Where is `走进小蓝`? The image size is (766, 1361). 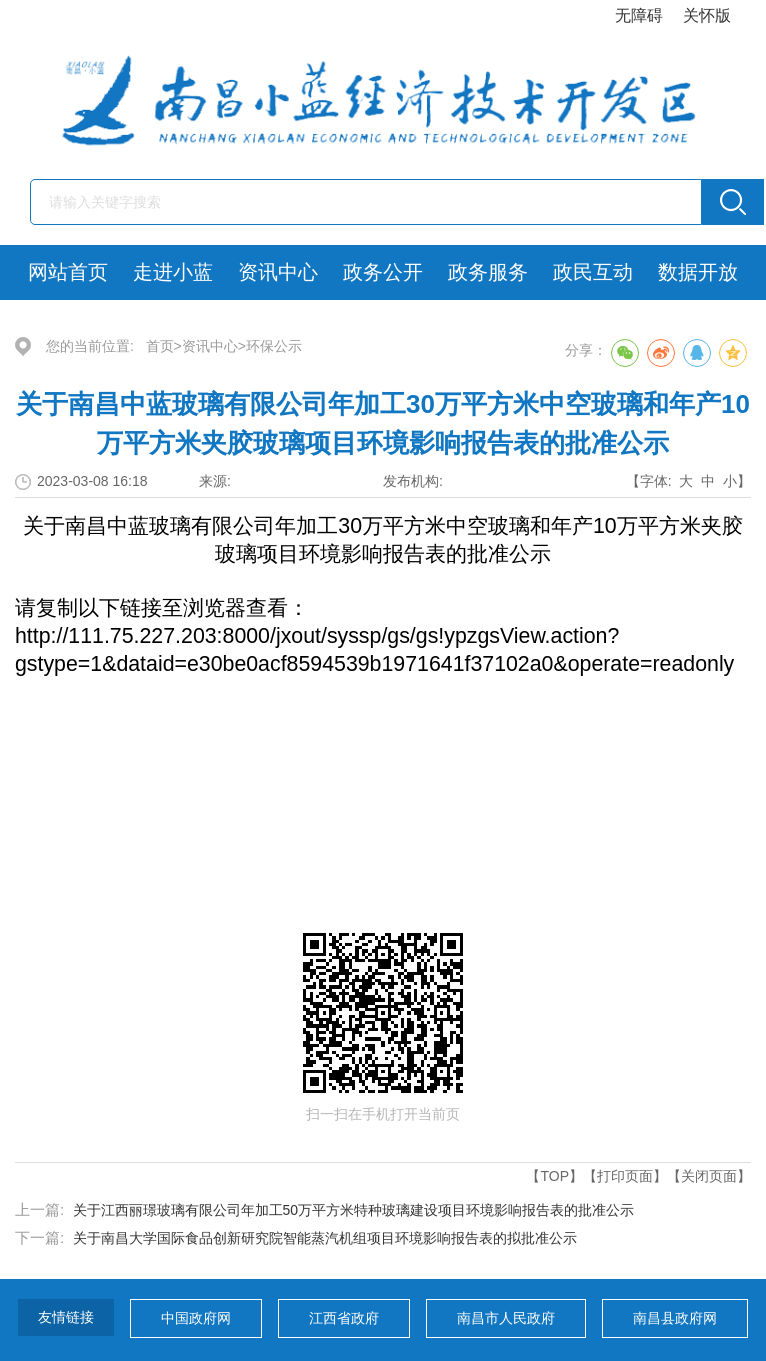 走进小蓝 is located at coordinates (173, 272).